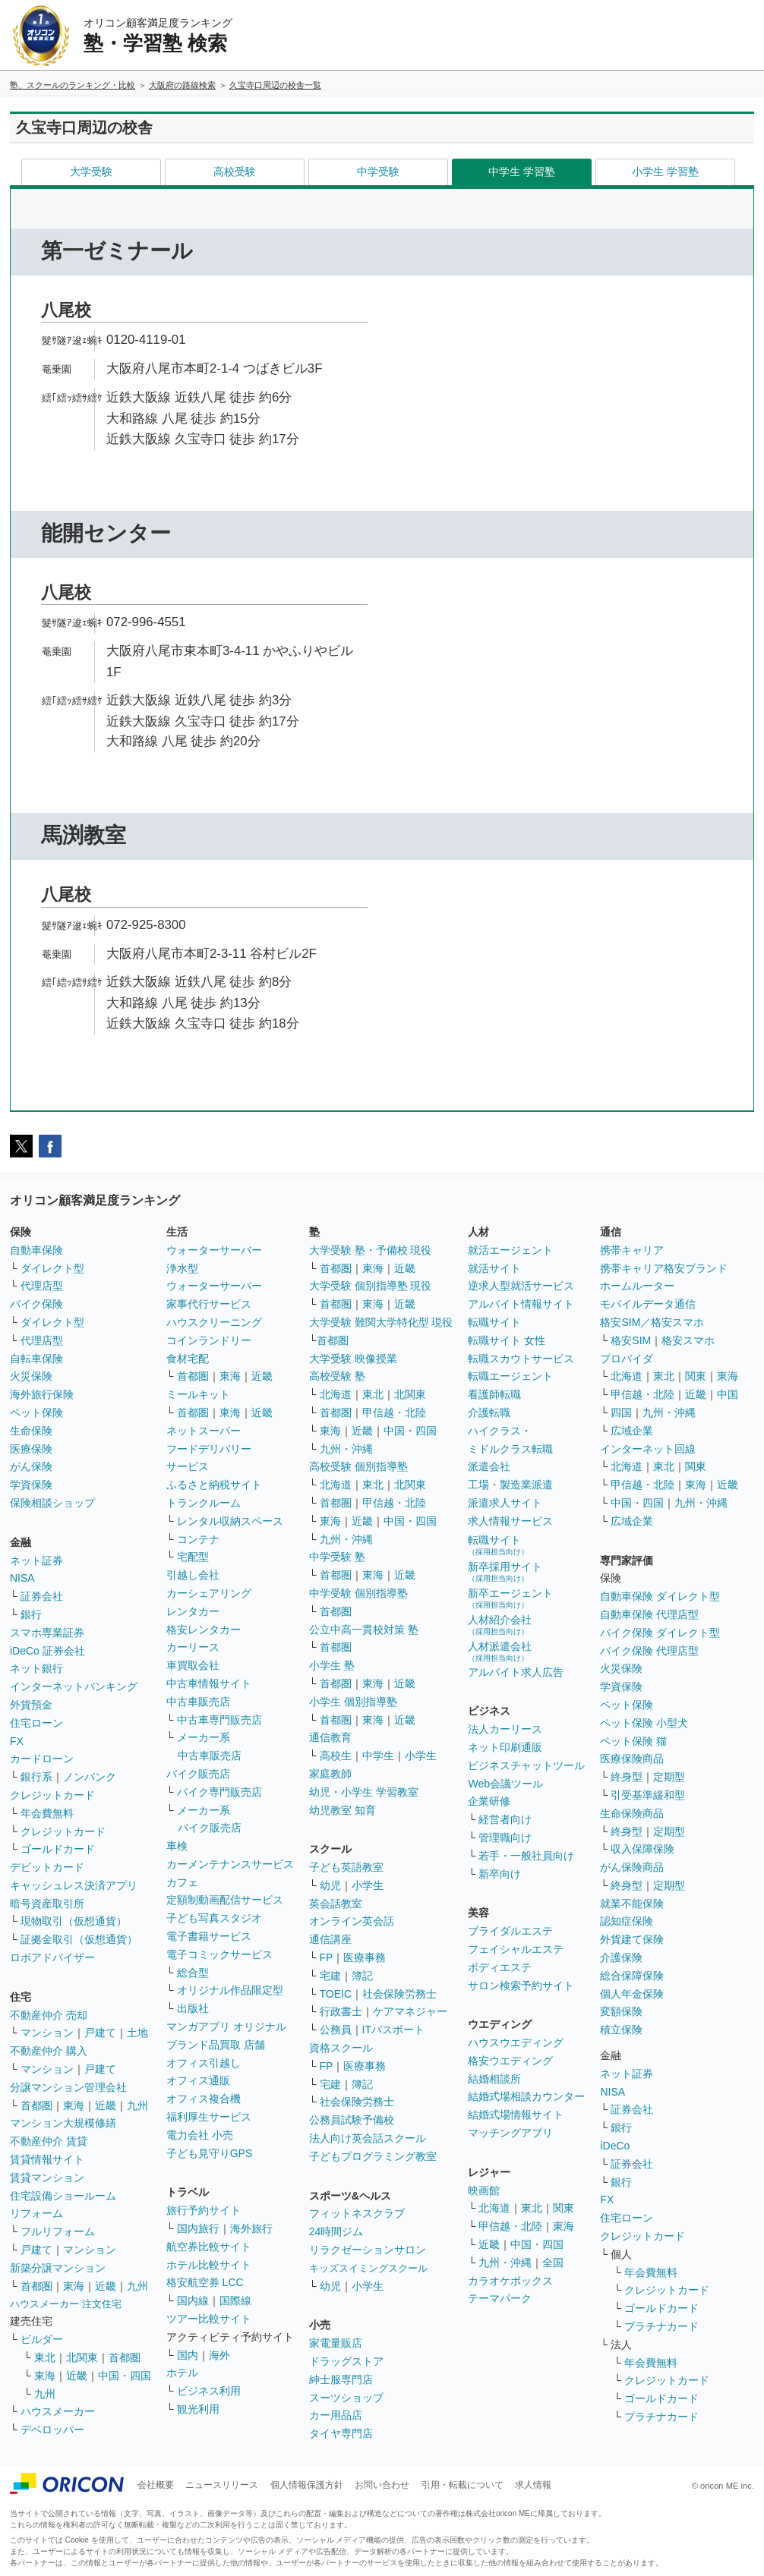  Describe the element at coordinates (660, 1633) in the screenshot. I see `バイク保険 ダイレクト型` at that location.